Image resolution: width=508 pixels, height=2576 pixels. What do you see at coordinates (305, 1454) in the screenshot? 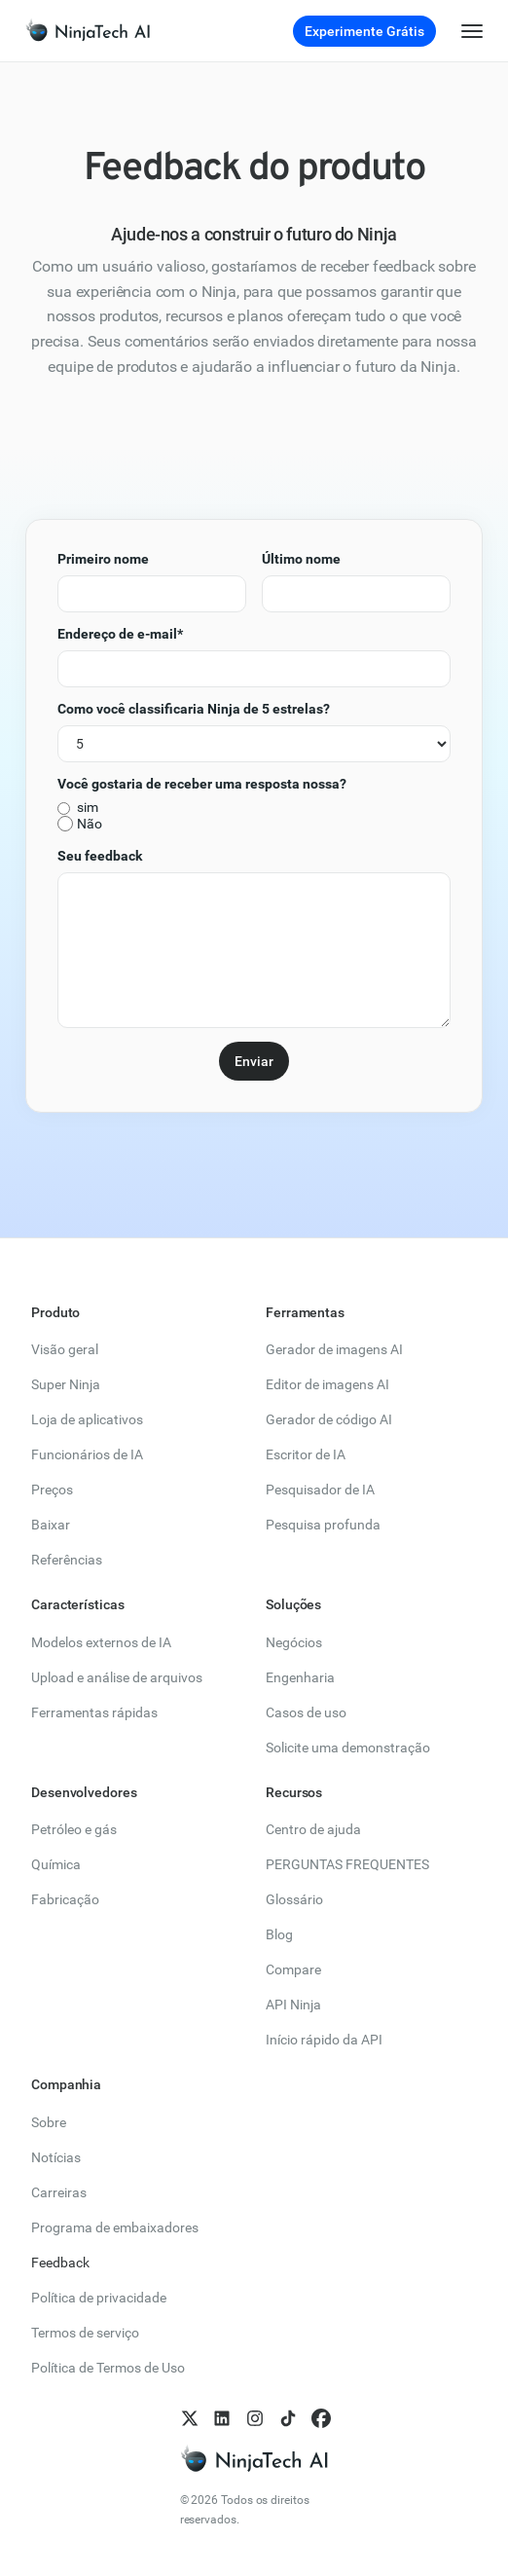
I see `Escritor de IA` at bounding box center [305, 1454].